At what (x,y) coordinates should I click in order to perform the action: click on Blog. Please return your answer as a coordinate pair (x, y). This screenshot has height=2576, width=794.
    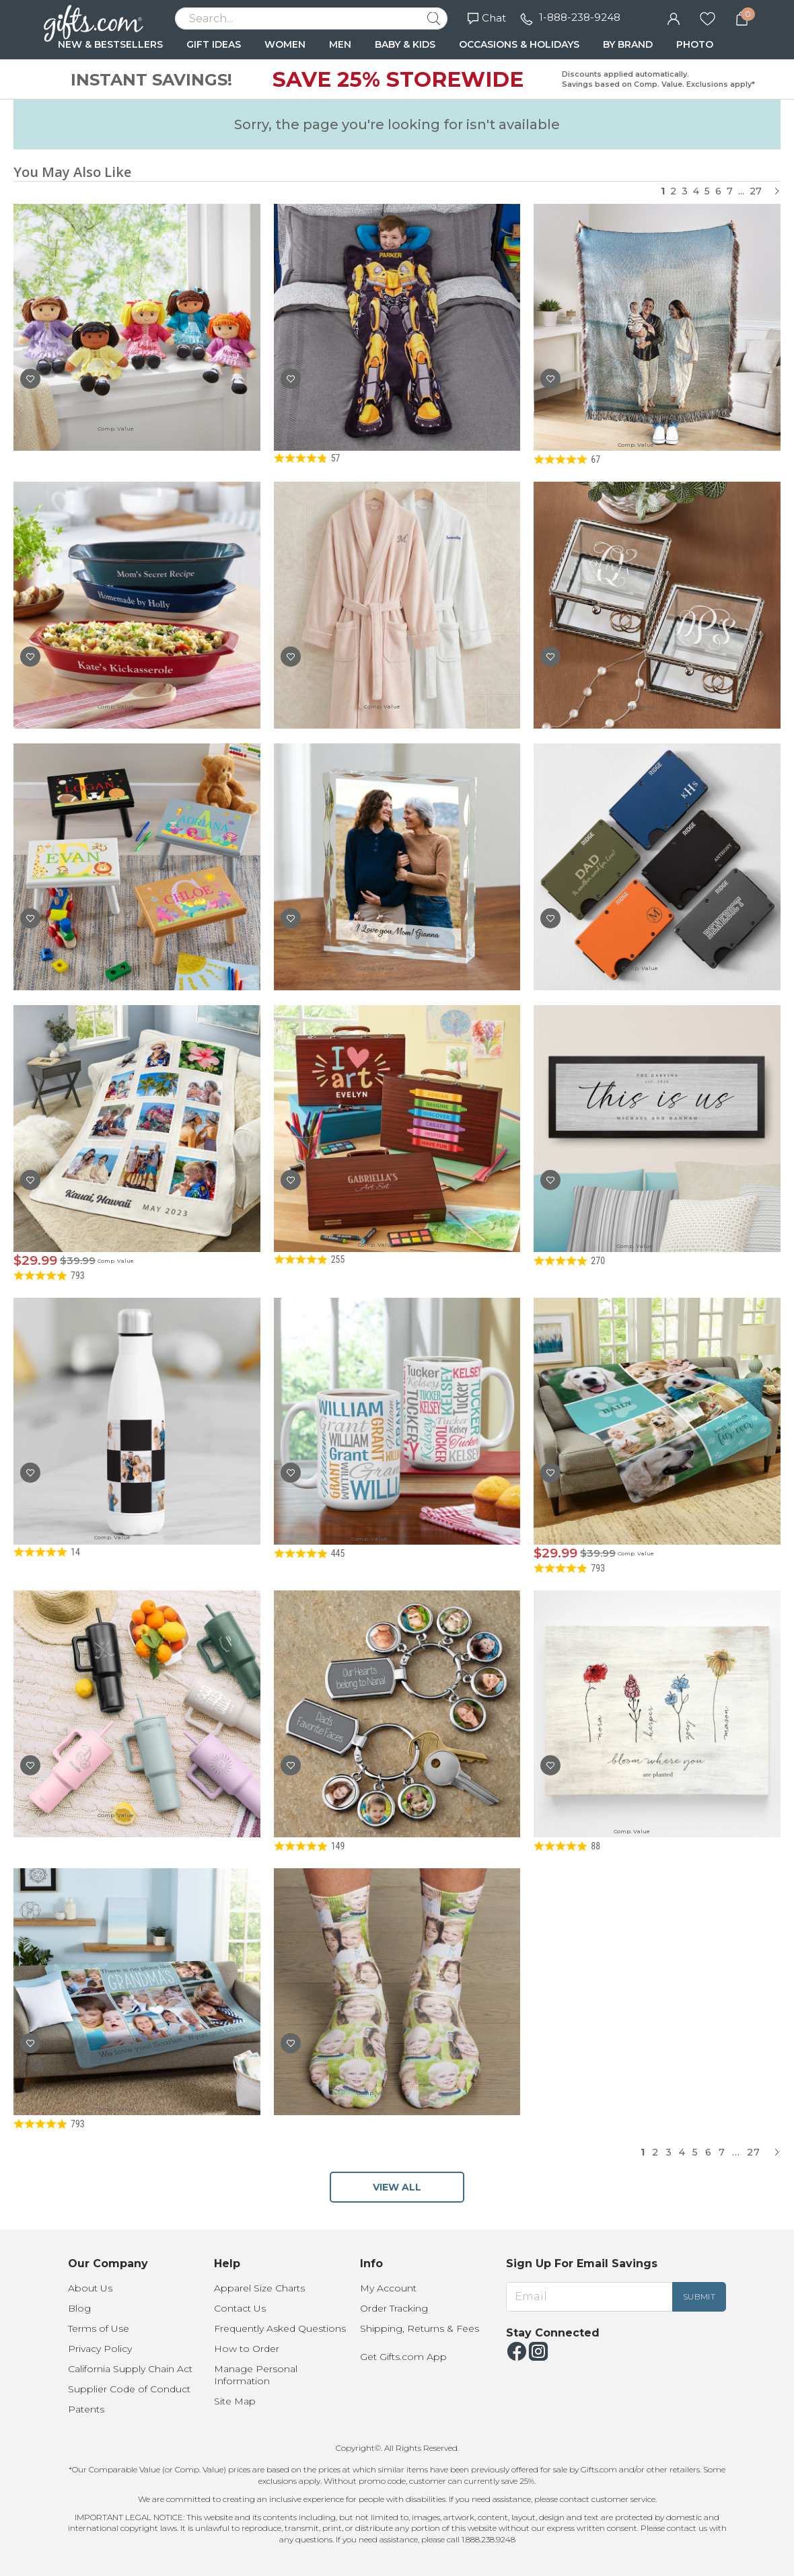
    Looking at the image, I should click on (79, 2308).